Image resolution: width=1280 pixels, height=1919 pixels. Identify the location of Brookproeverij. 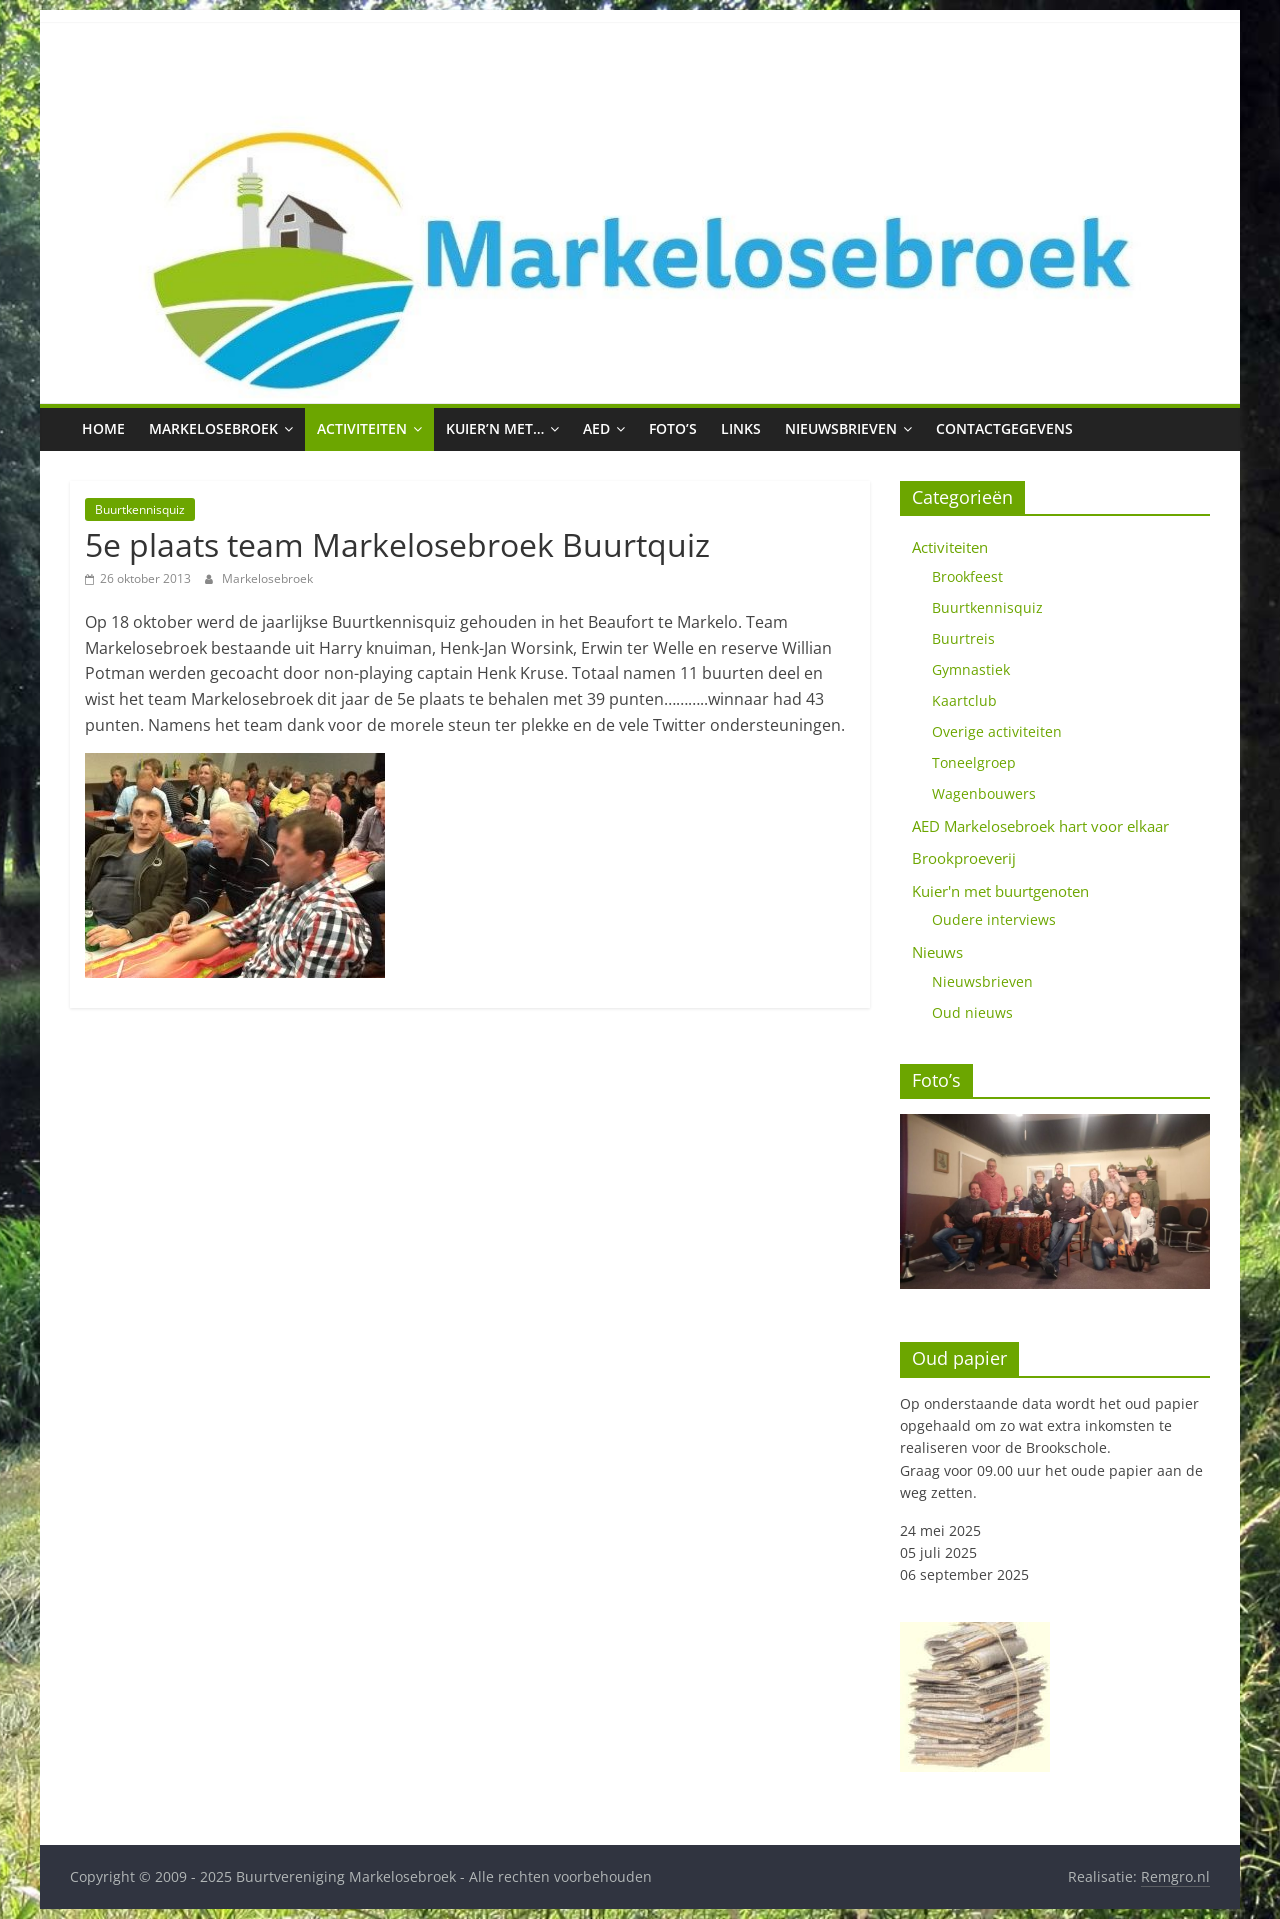
(964, 858).